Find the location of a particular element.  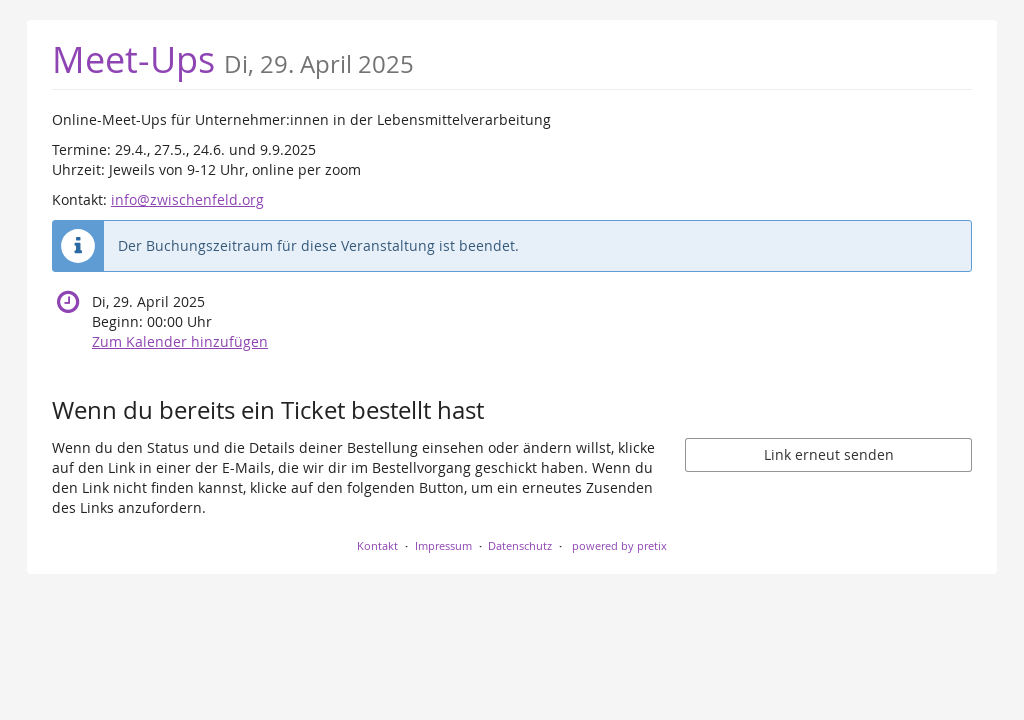

Impressum is located at coordinates (443, 545).